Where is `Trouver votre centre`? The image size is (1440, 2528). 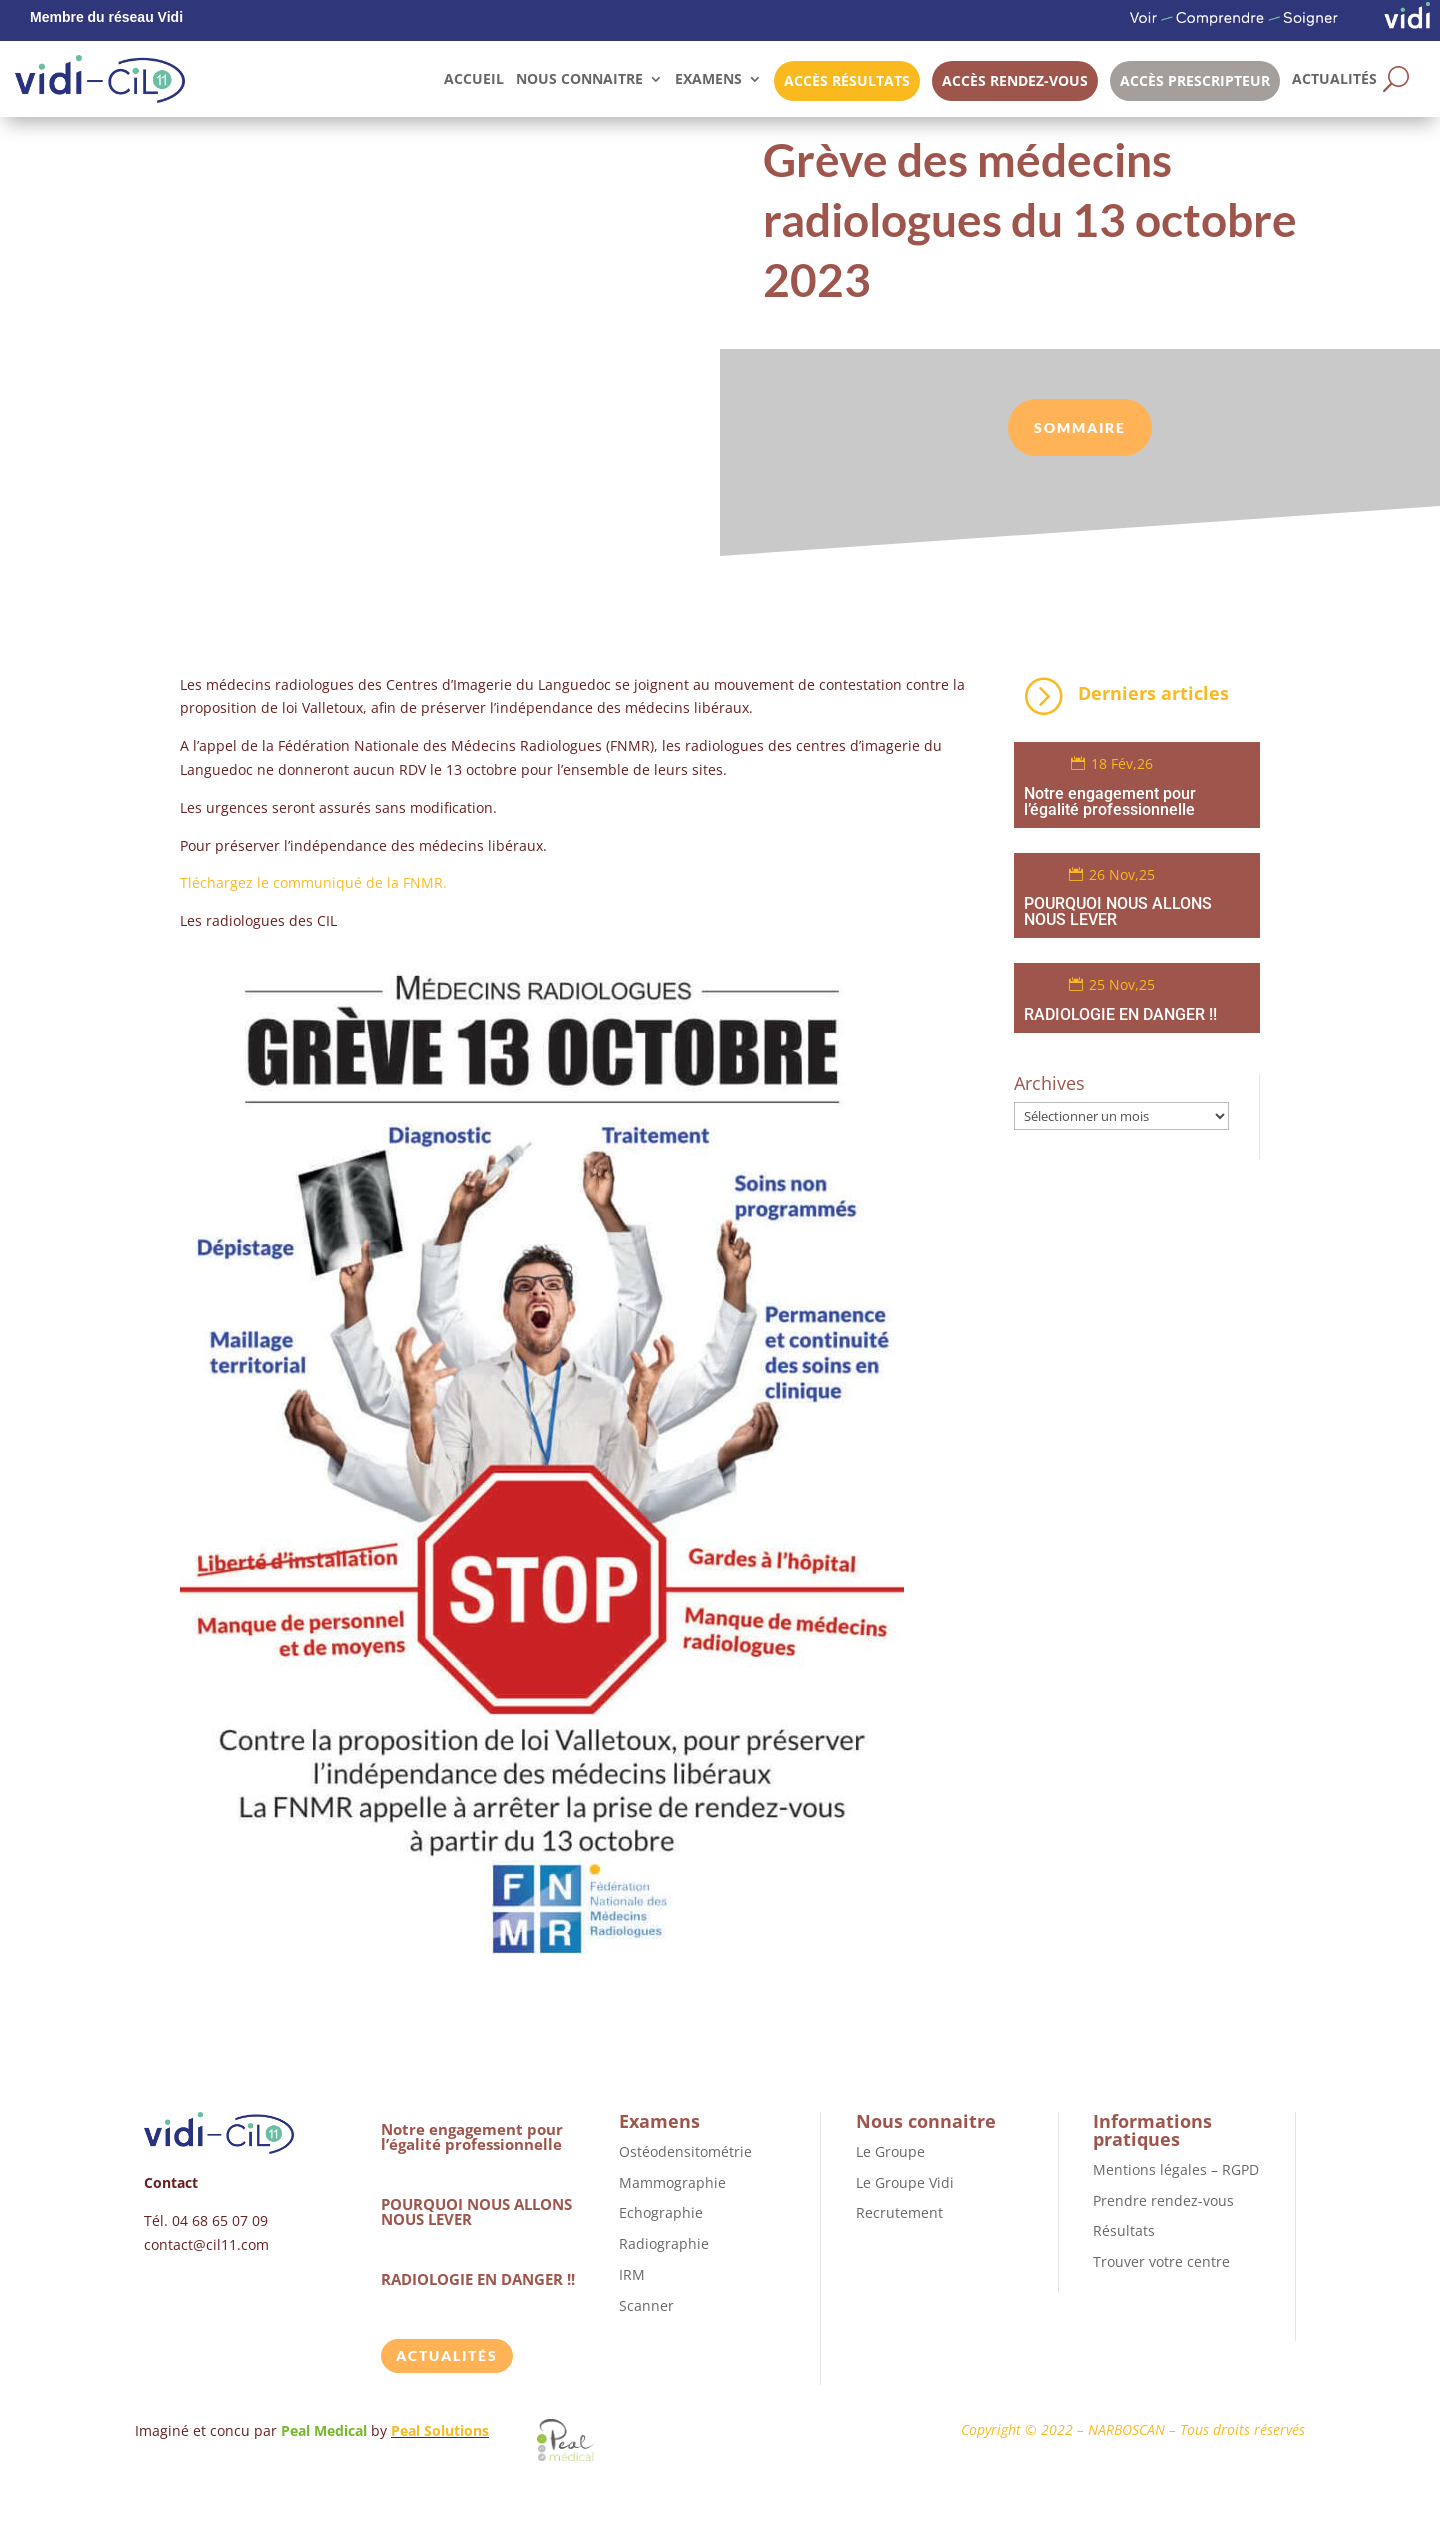 Trouver votre centre is located at coordinates (1161, 2261).